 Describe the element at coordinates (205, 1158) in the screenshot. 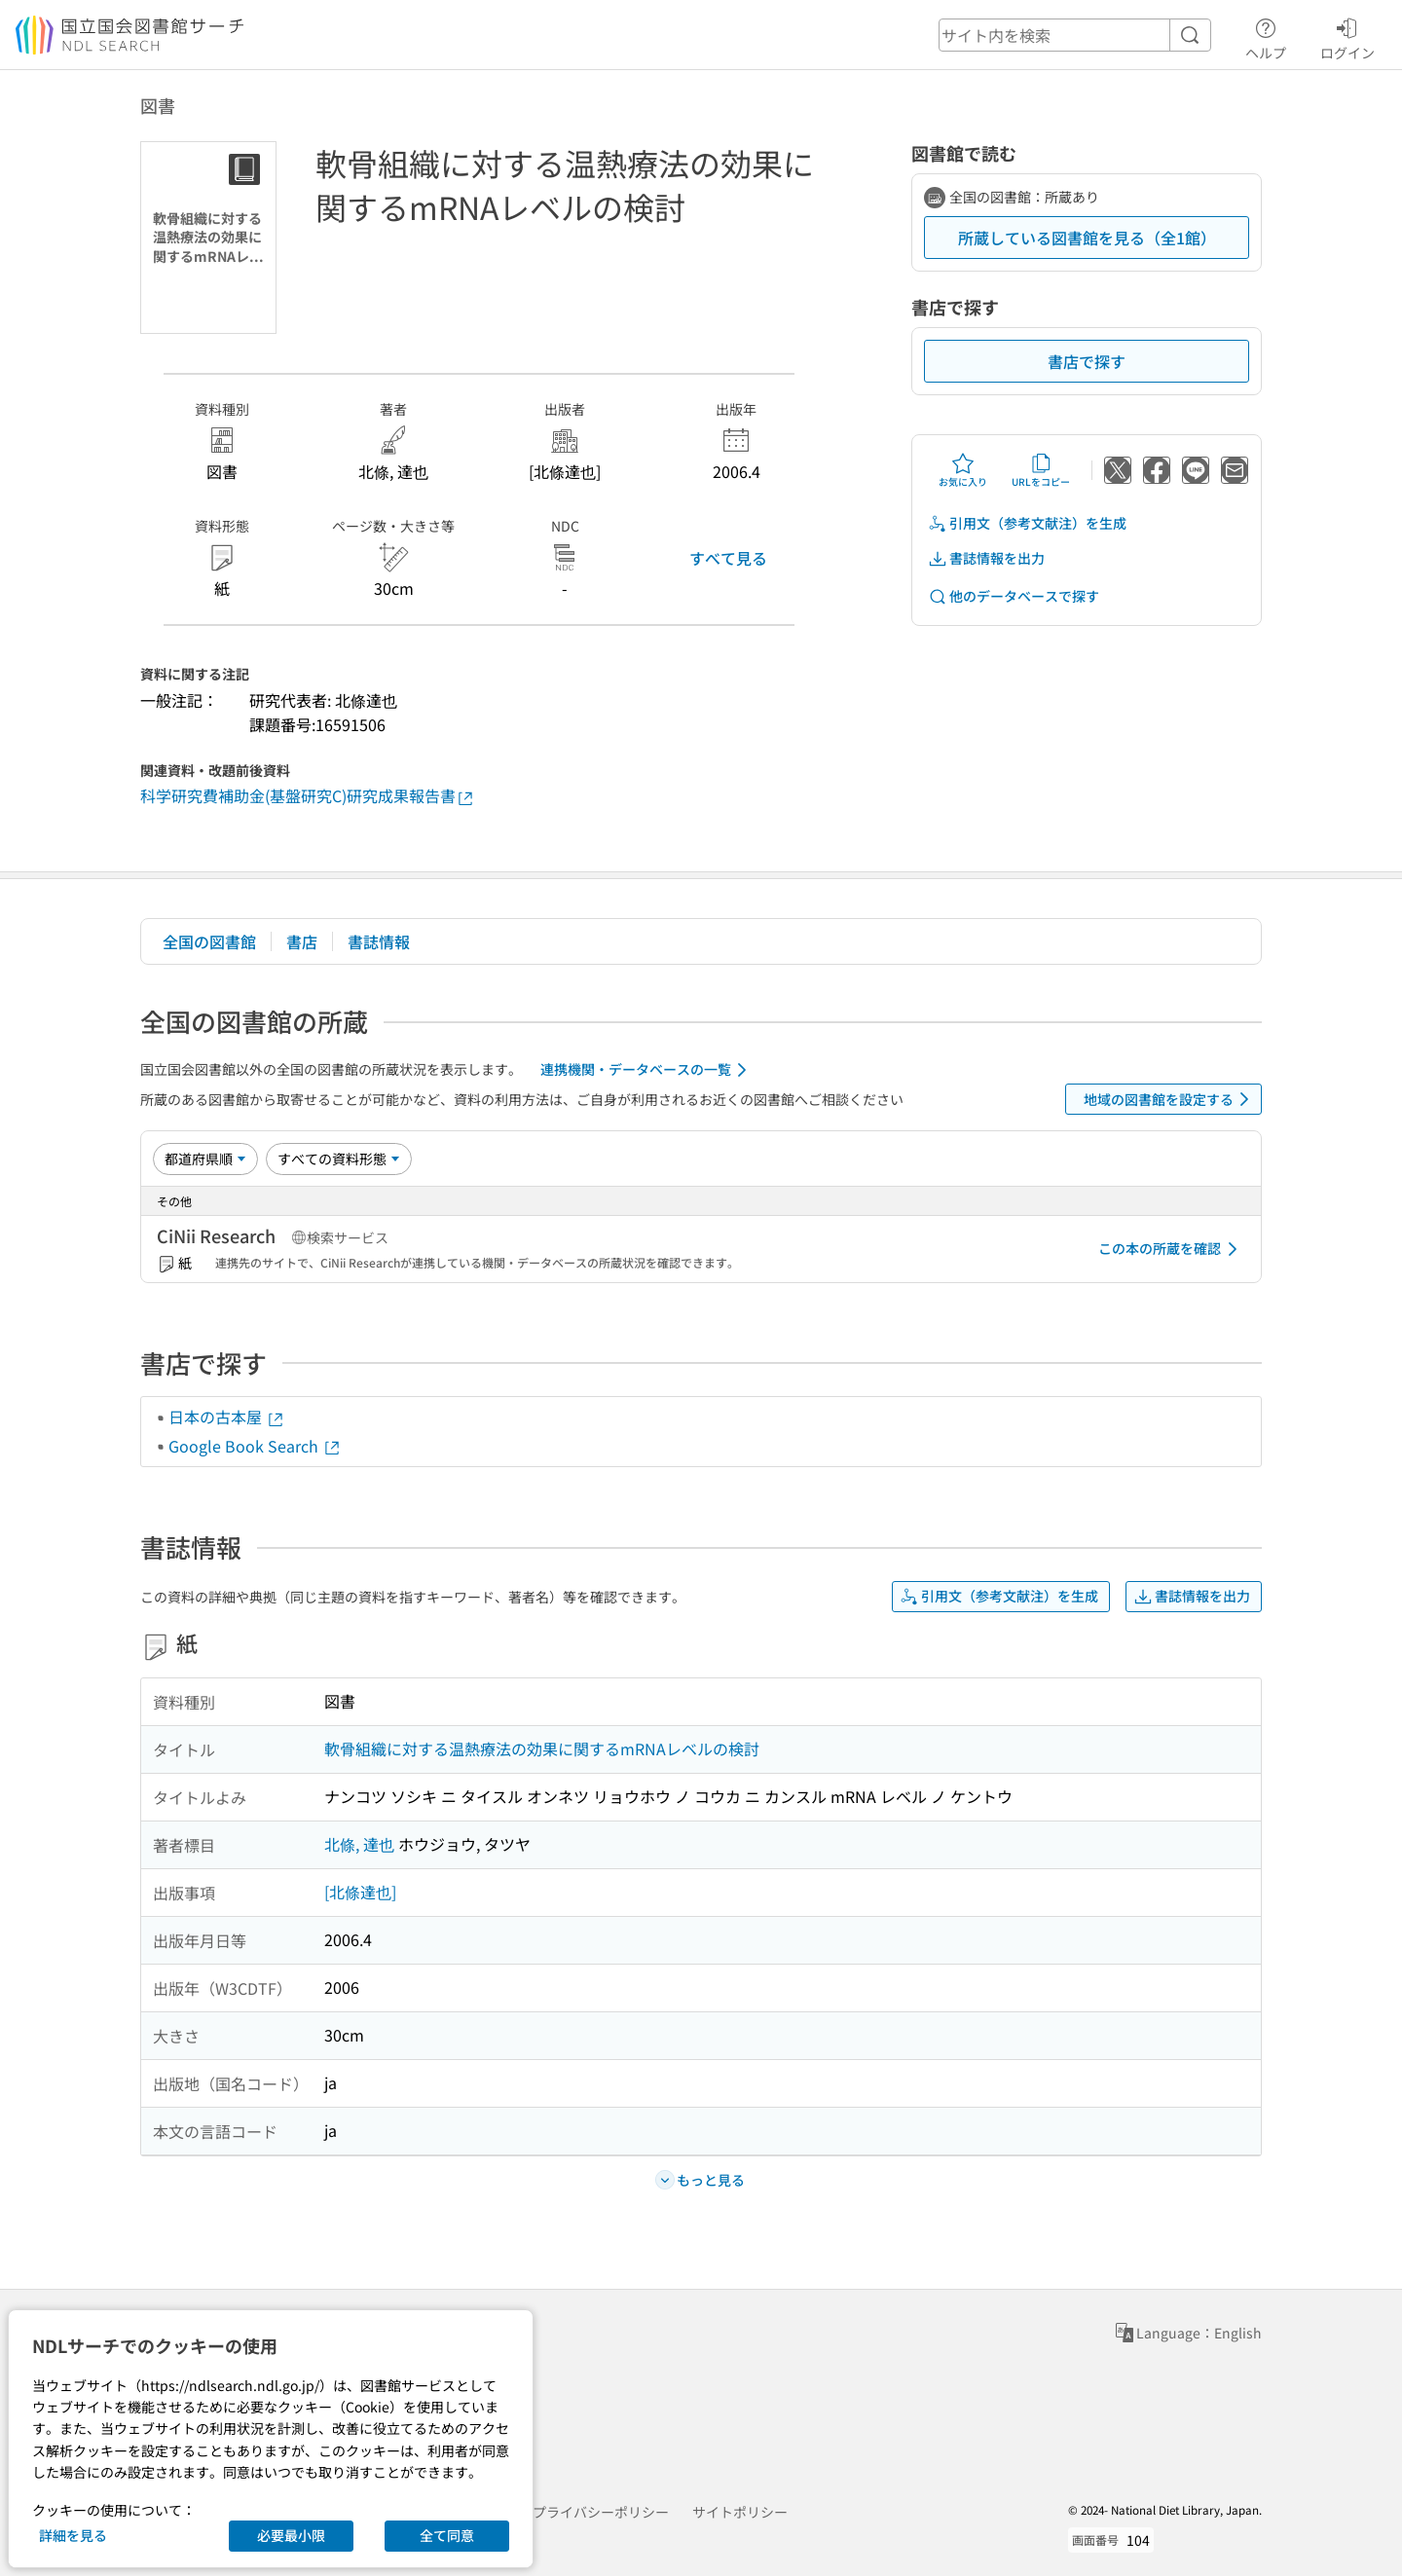

I see `[並び替え]` at that location.